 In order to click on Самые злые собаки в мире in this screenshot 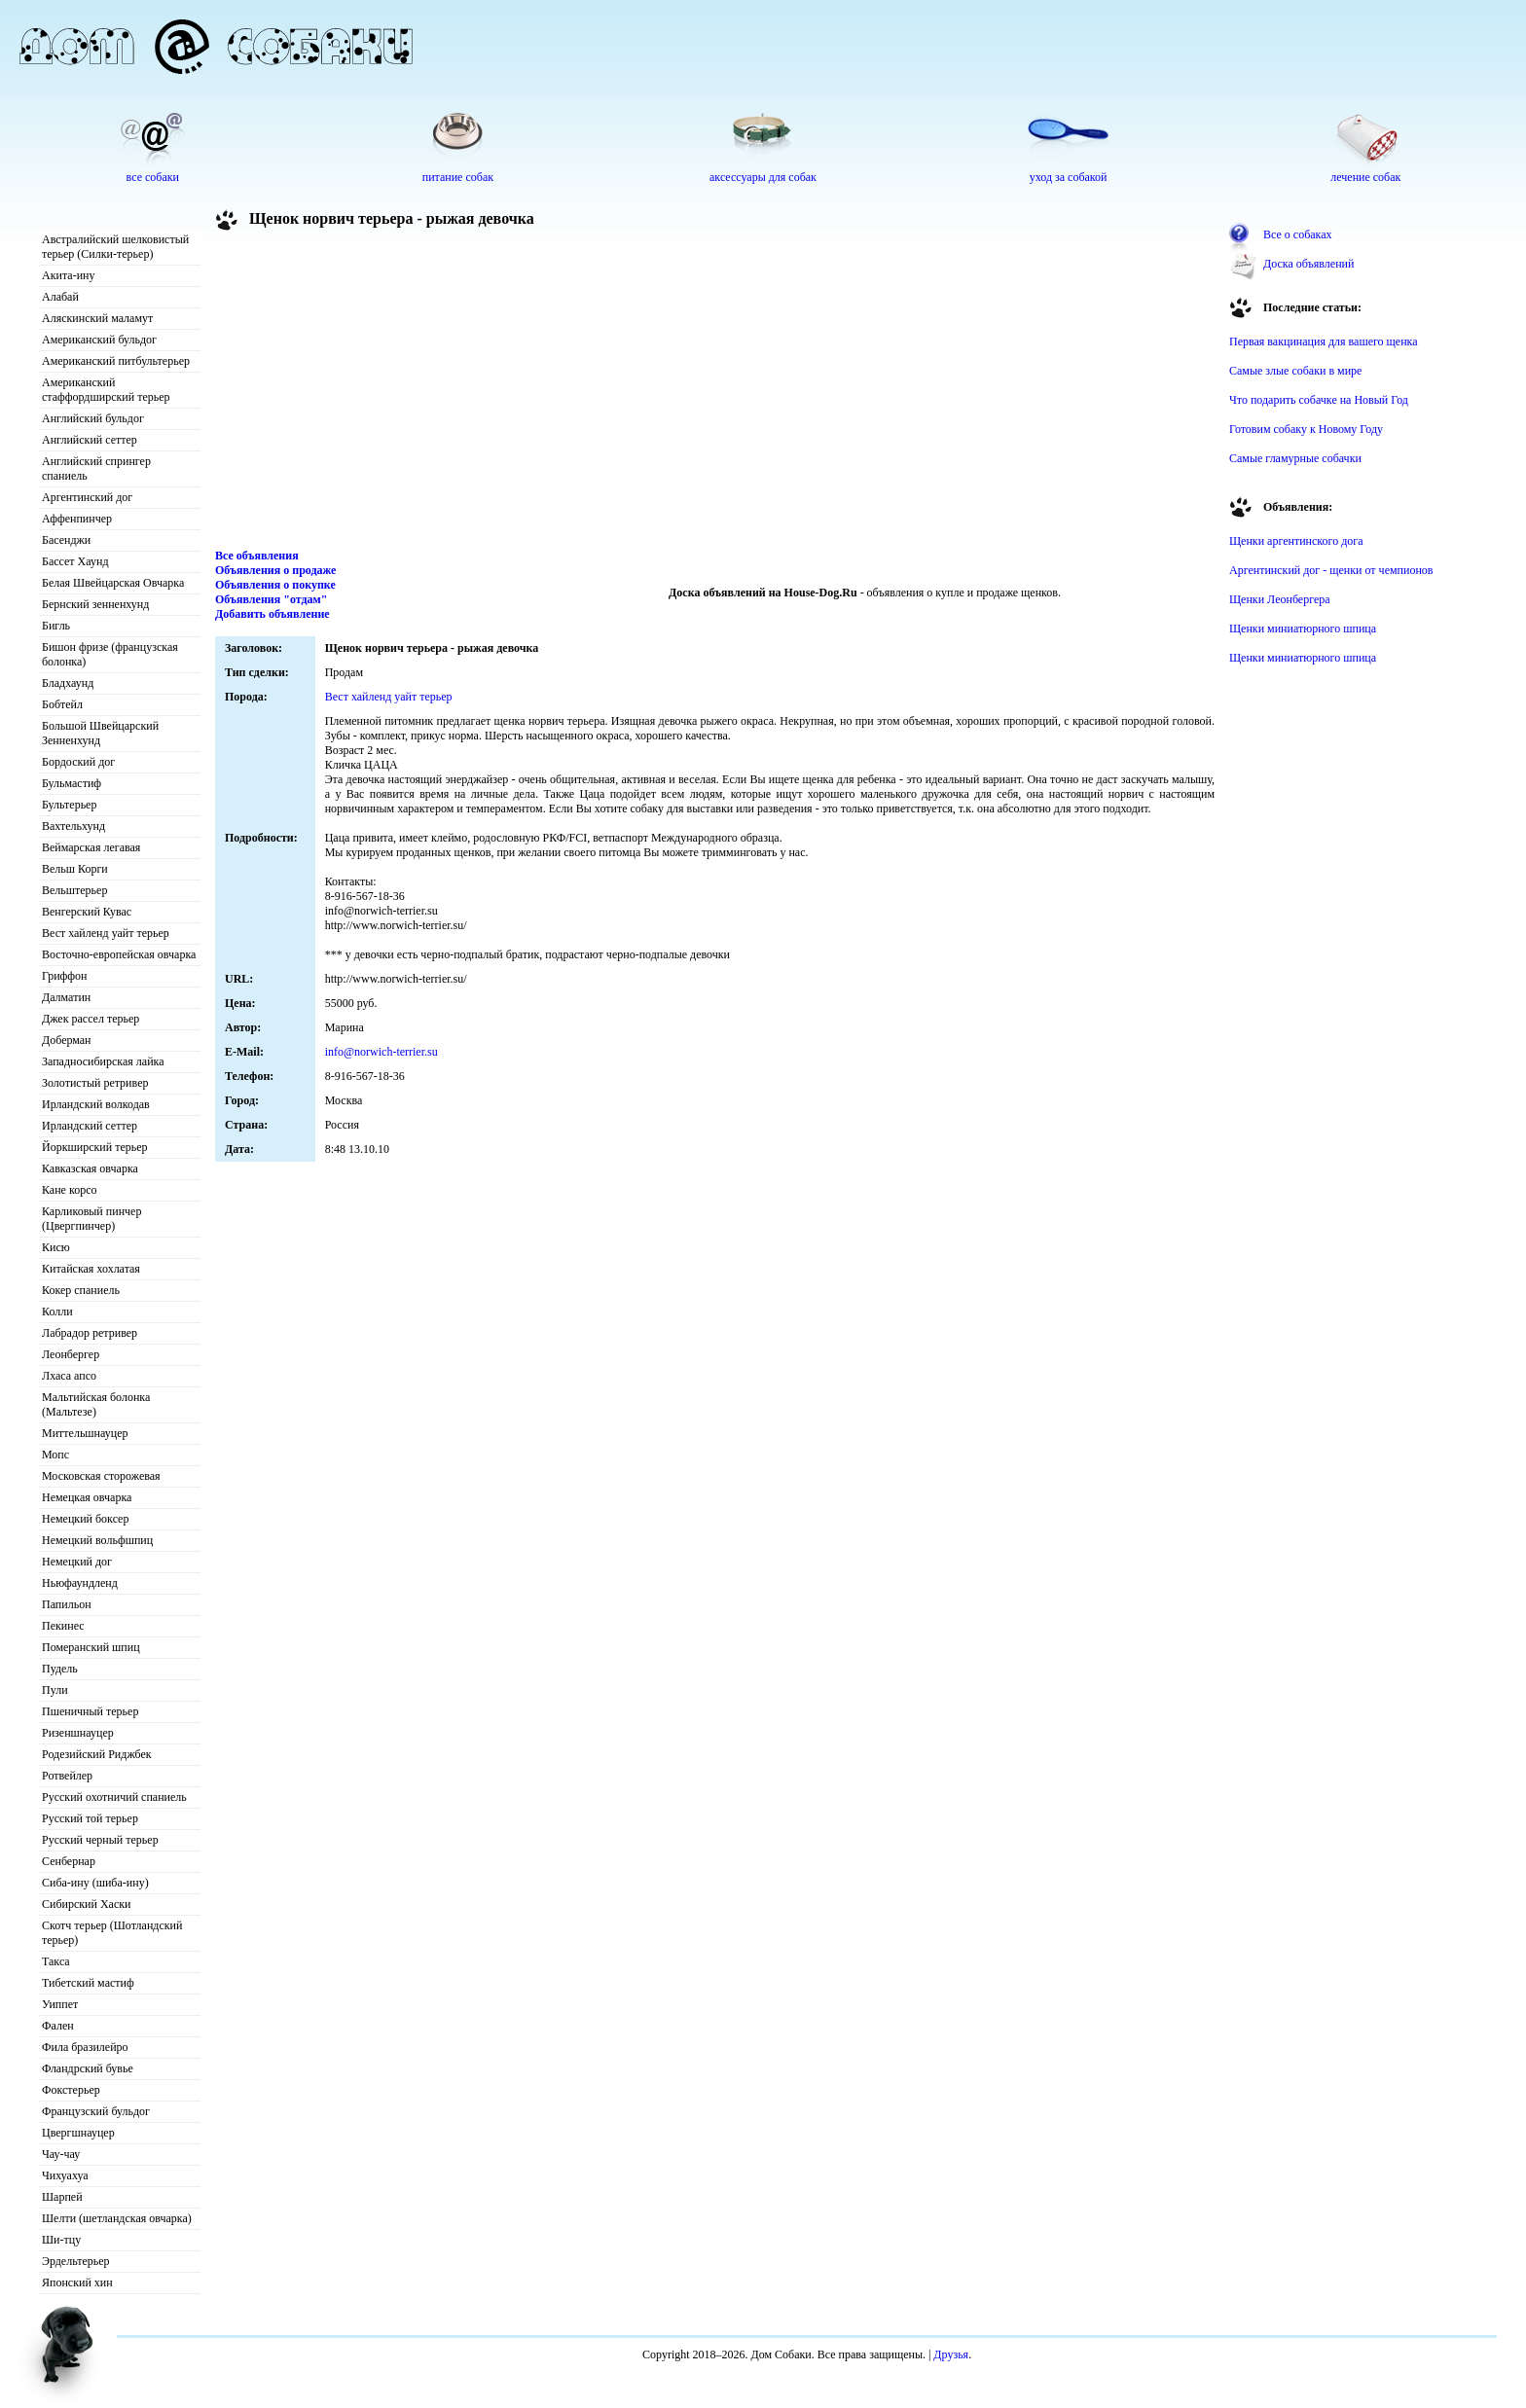, I will do `click(1295, 370)`.